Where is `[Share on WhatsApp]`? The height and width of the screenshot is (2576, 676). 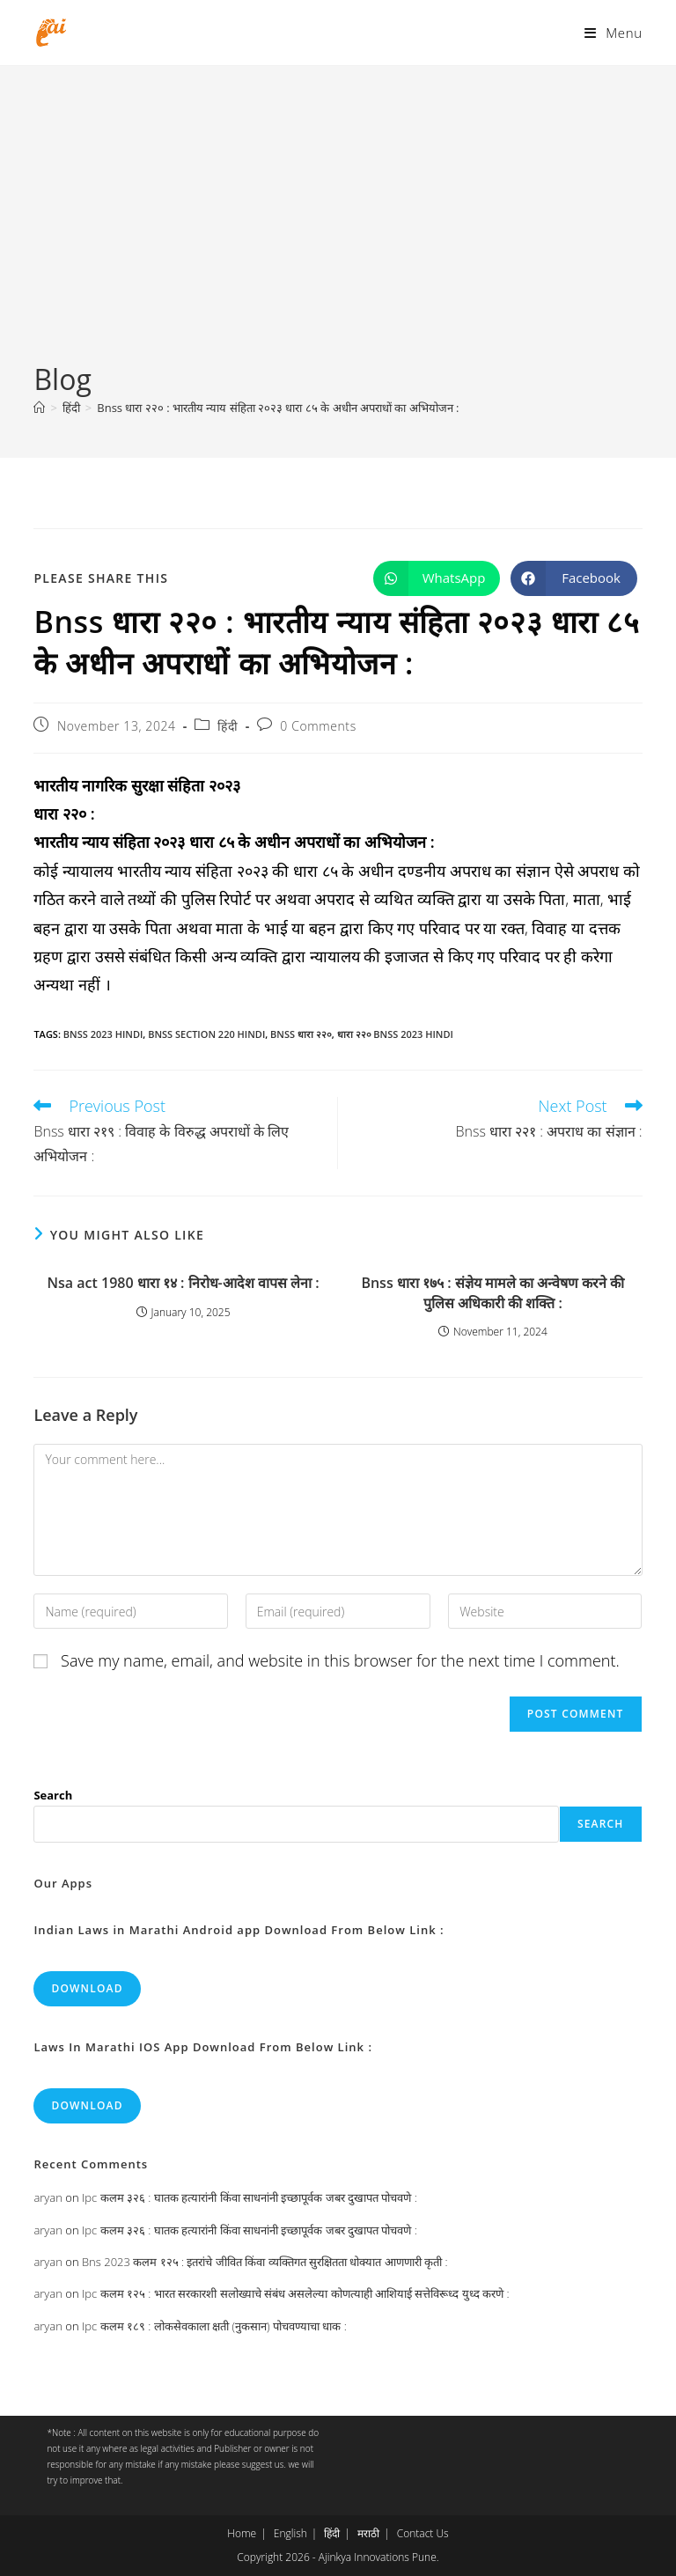
[Share on WhatsApp] is located at coordinates (436, 578).